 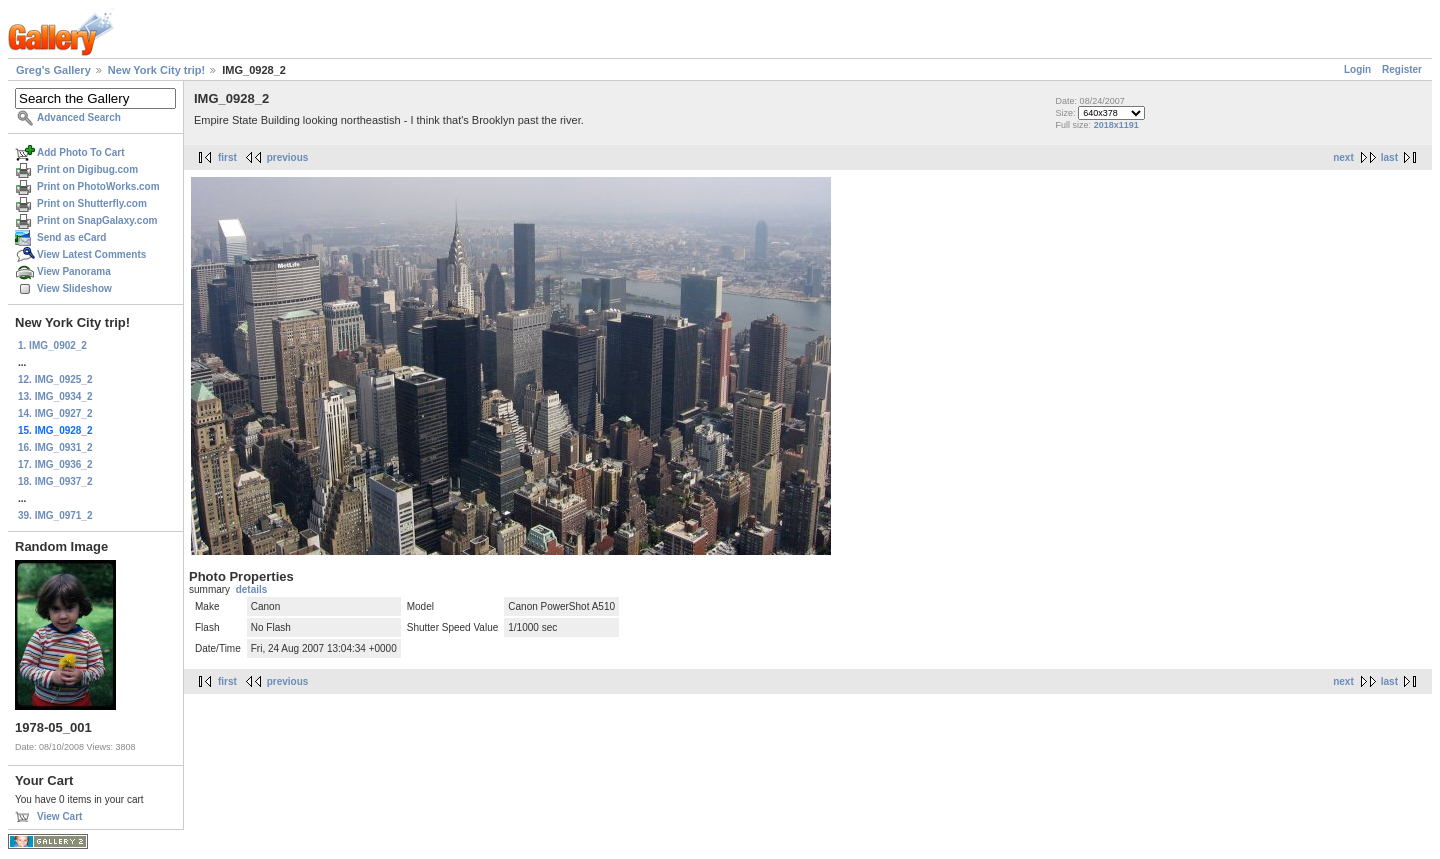 What do you see at coordinates (71, 237) in the screenshot?
I see `Send as eCard` at bounding box center [71, 237].